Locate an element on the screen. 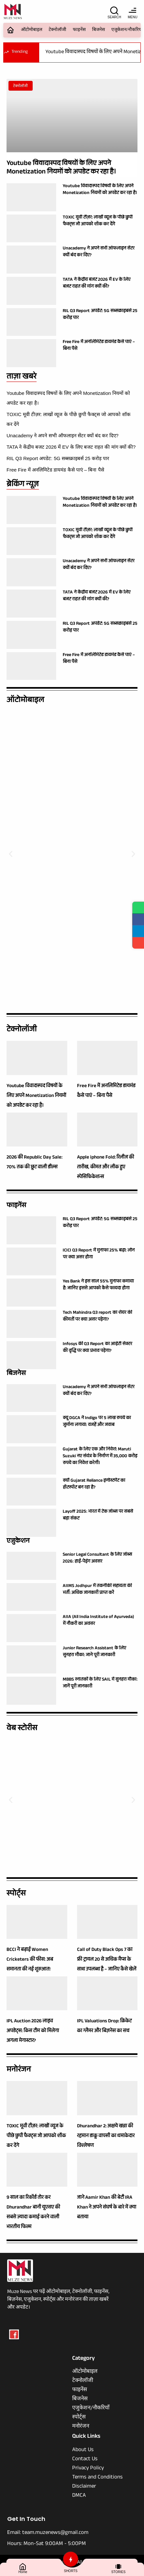 Image resolution: width=144 pixels, height=2576 pixels. SEARCH is located at coordinates (114, 17).